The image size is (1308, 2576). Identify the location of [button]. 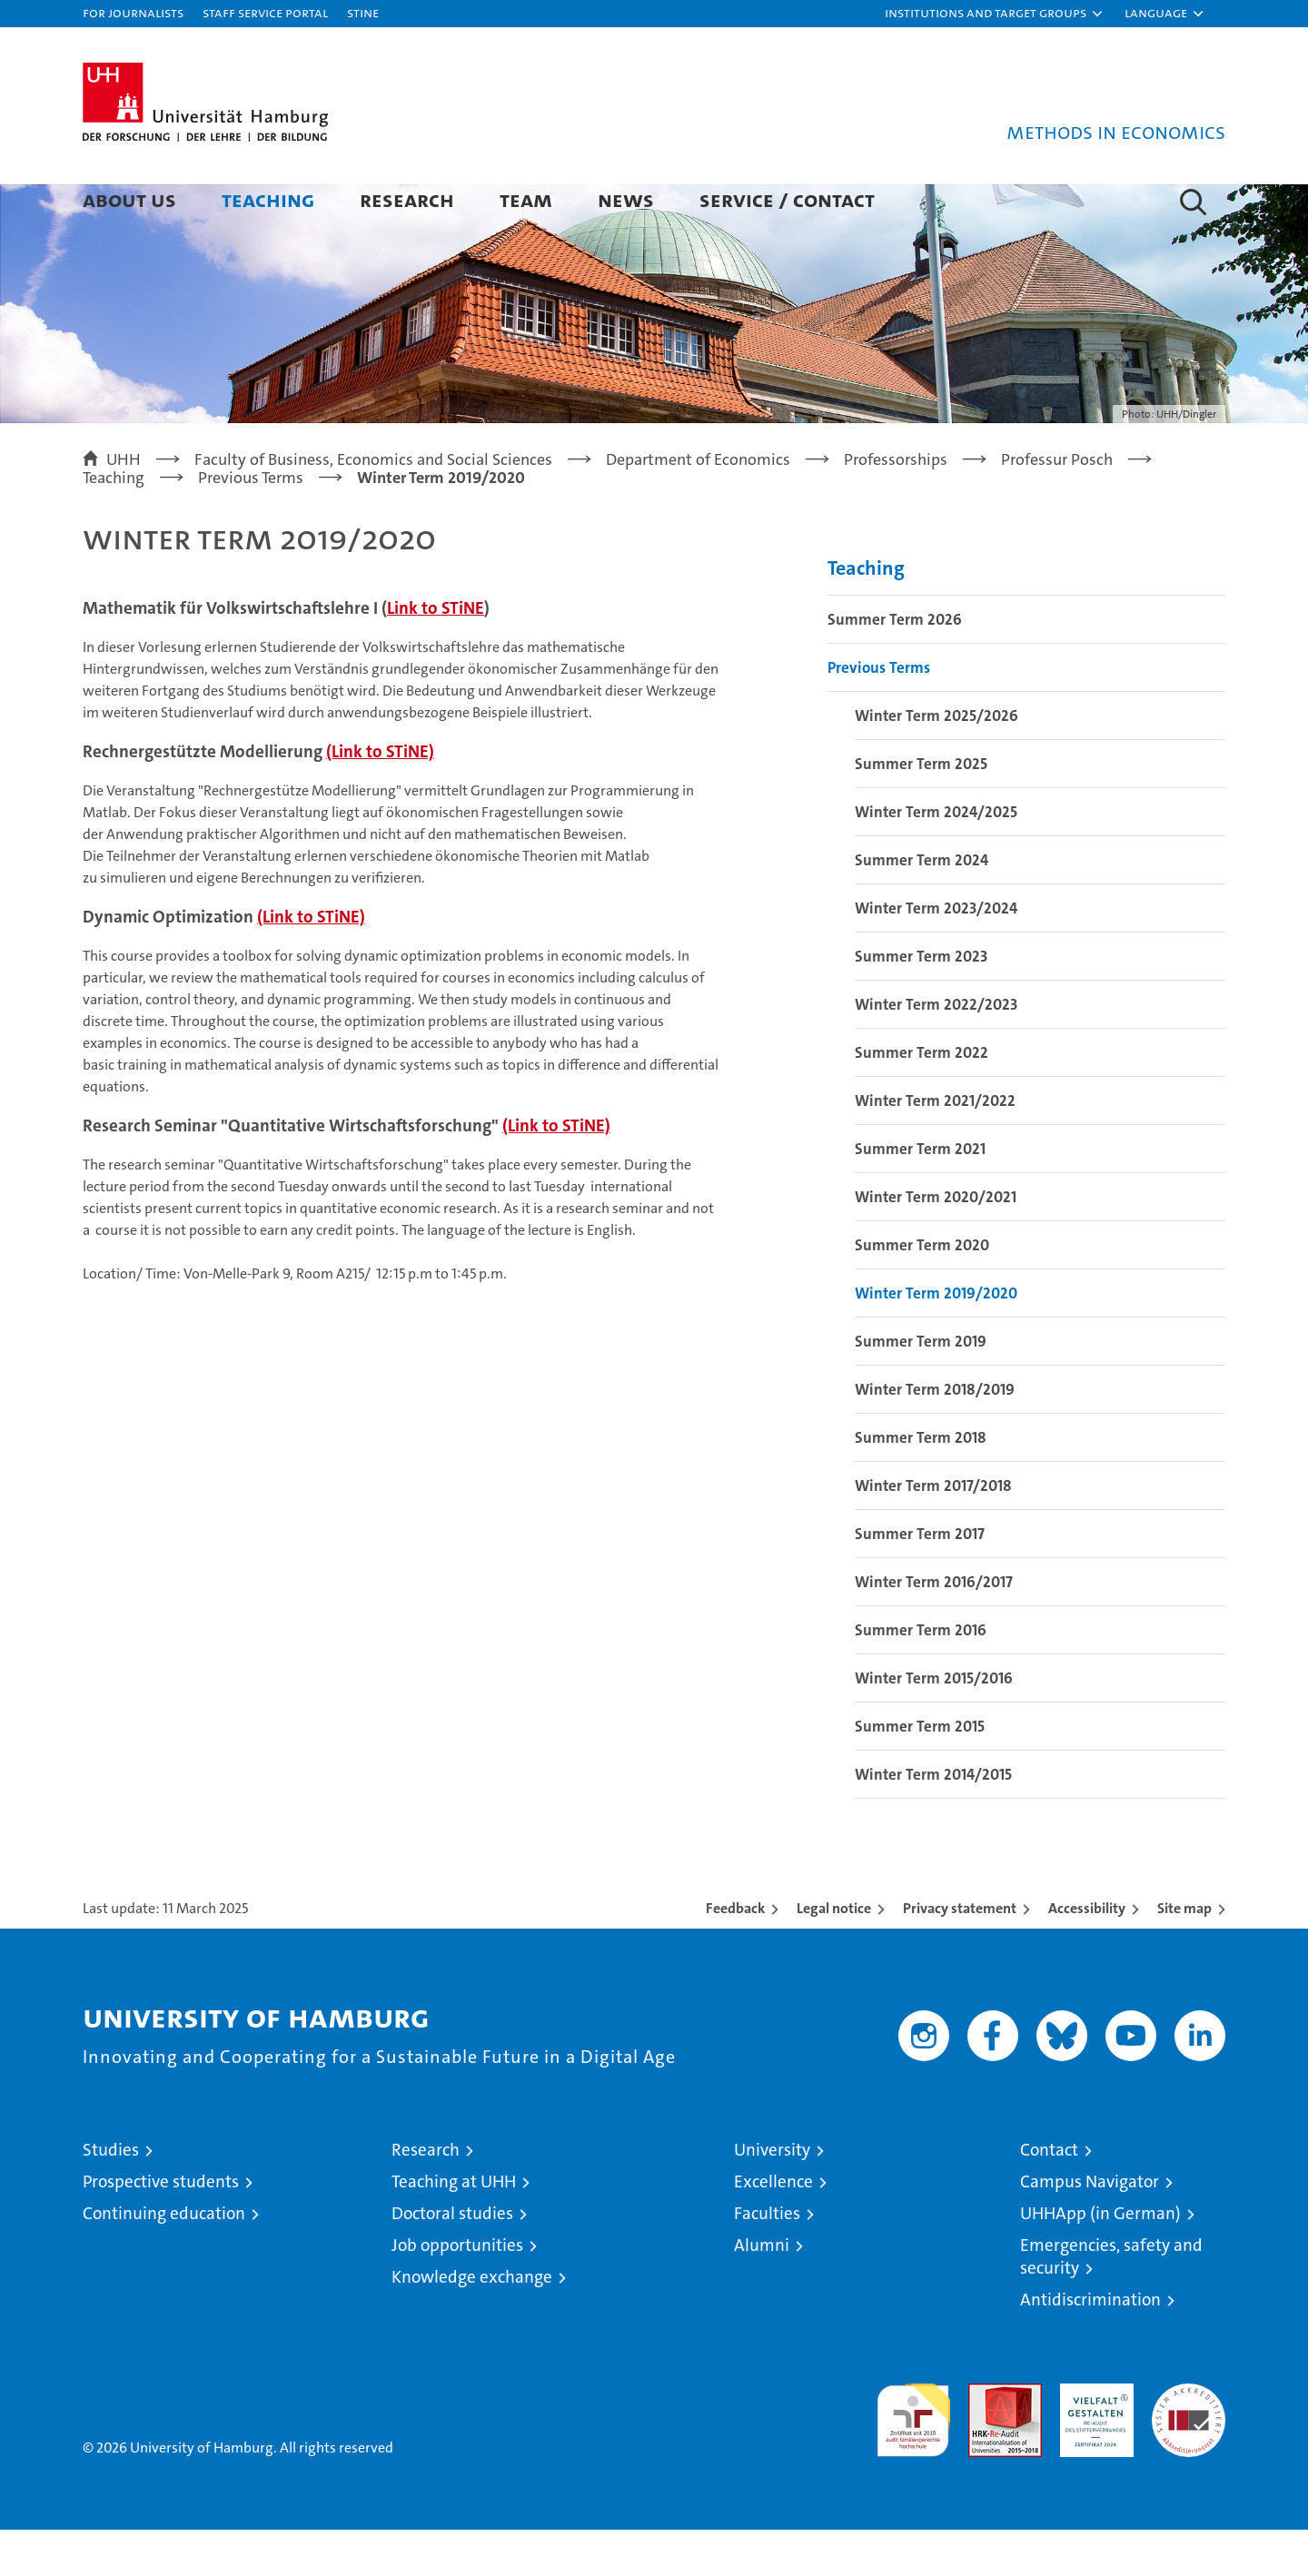
(995, 13).